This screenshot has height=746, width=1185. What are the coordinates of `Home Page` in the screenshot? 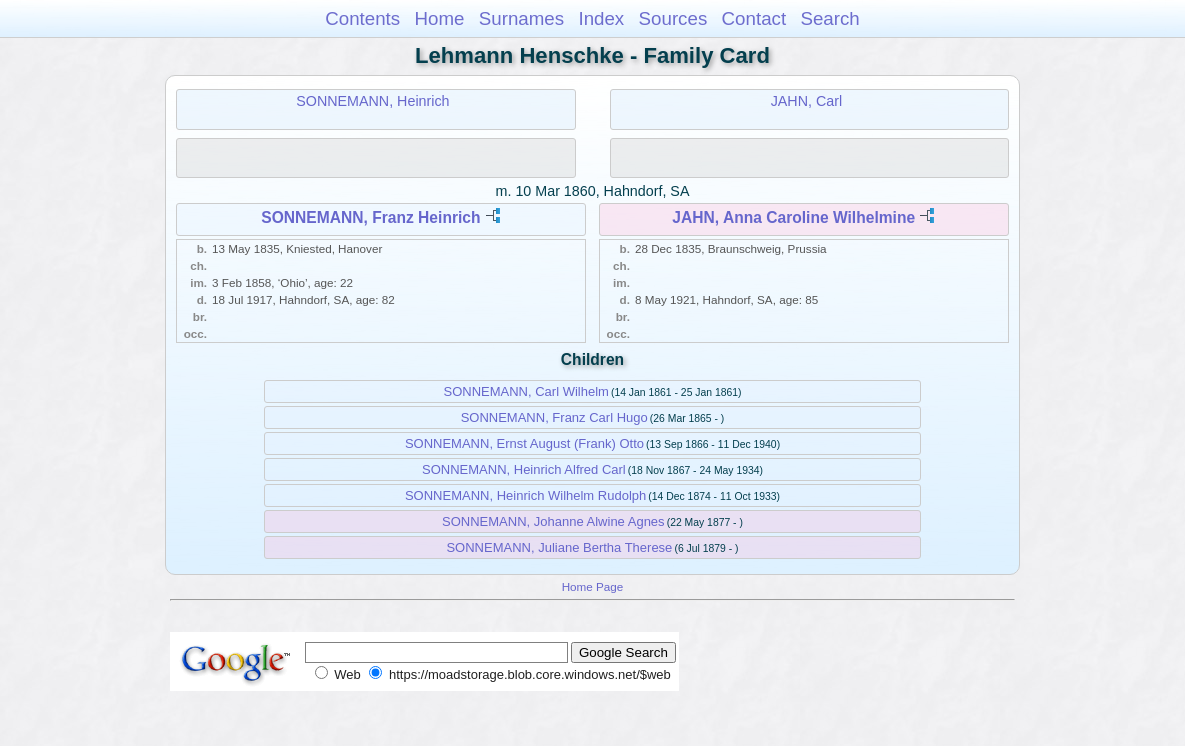 It's located at (593, 586).